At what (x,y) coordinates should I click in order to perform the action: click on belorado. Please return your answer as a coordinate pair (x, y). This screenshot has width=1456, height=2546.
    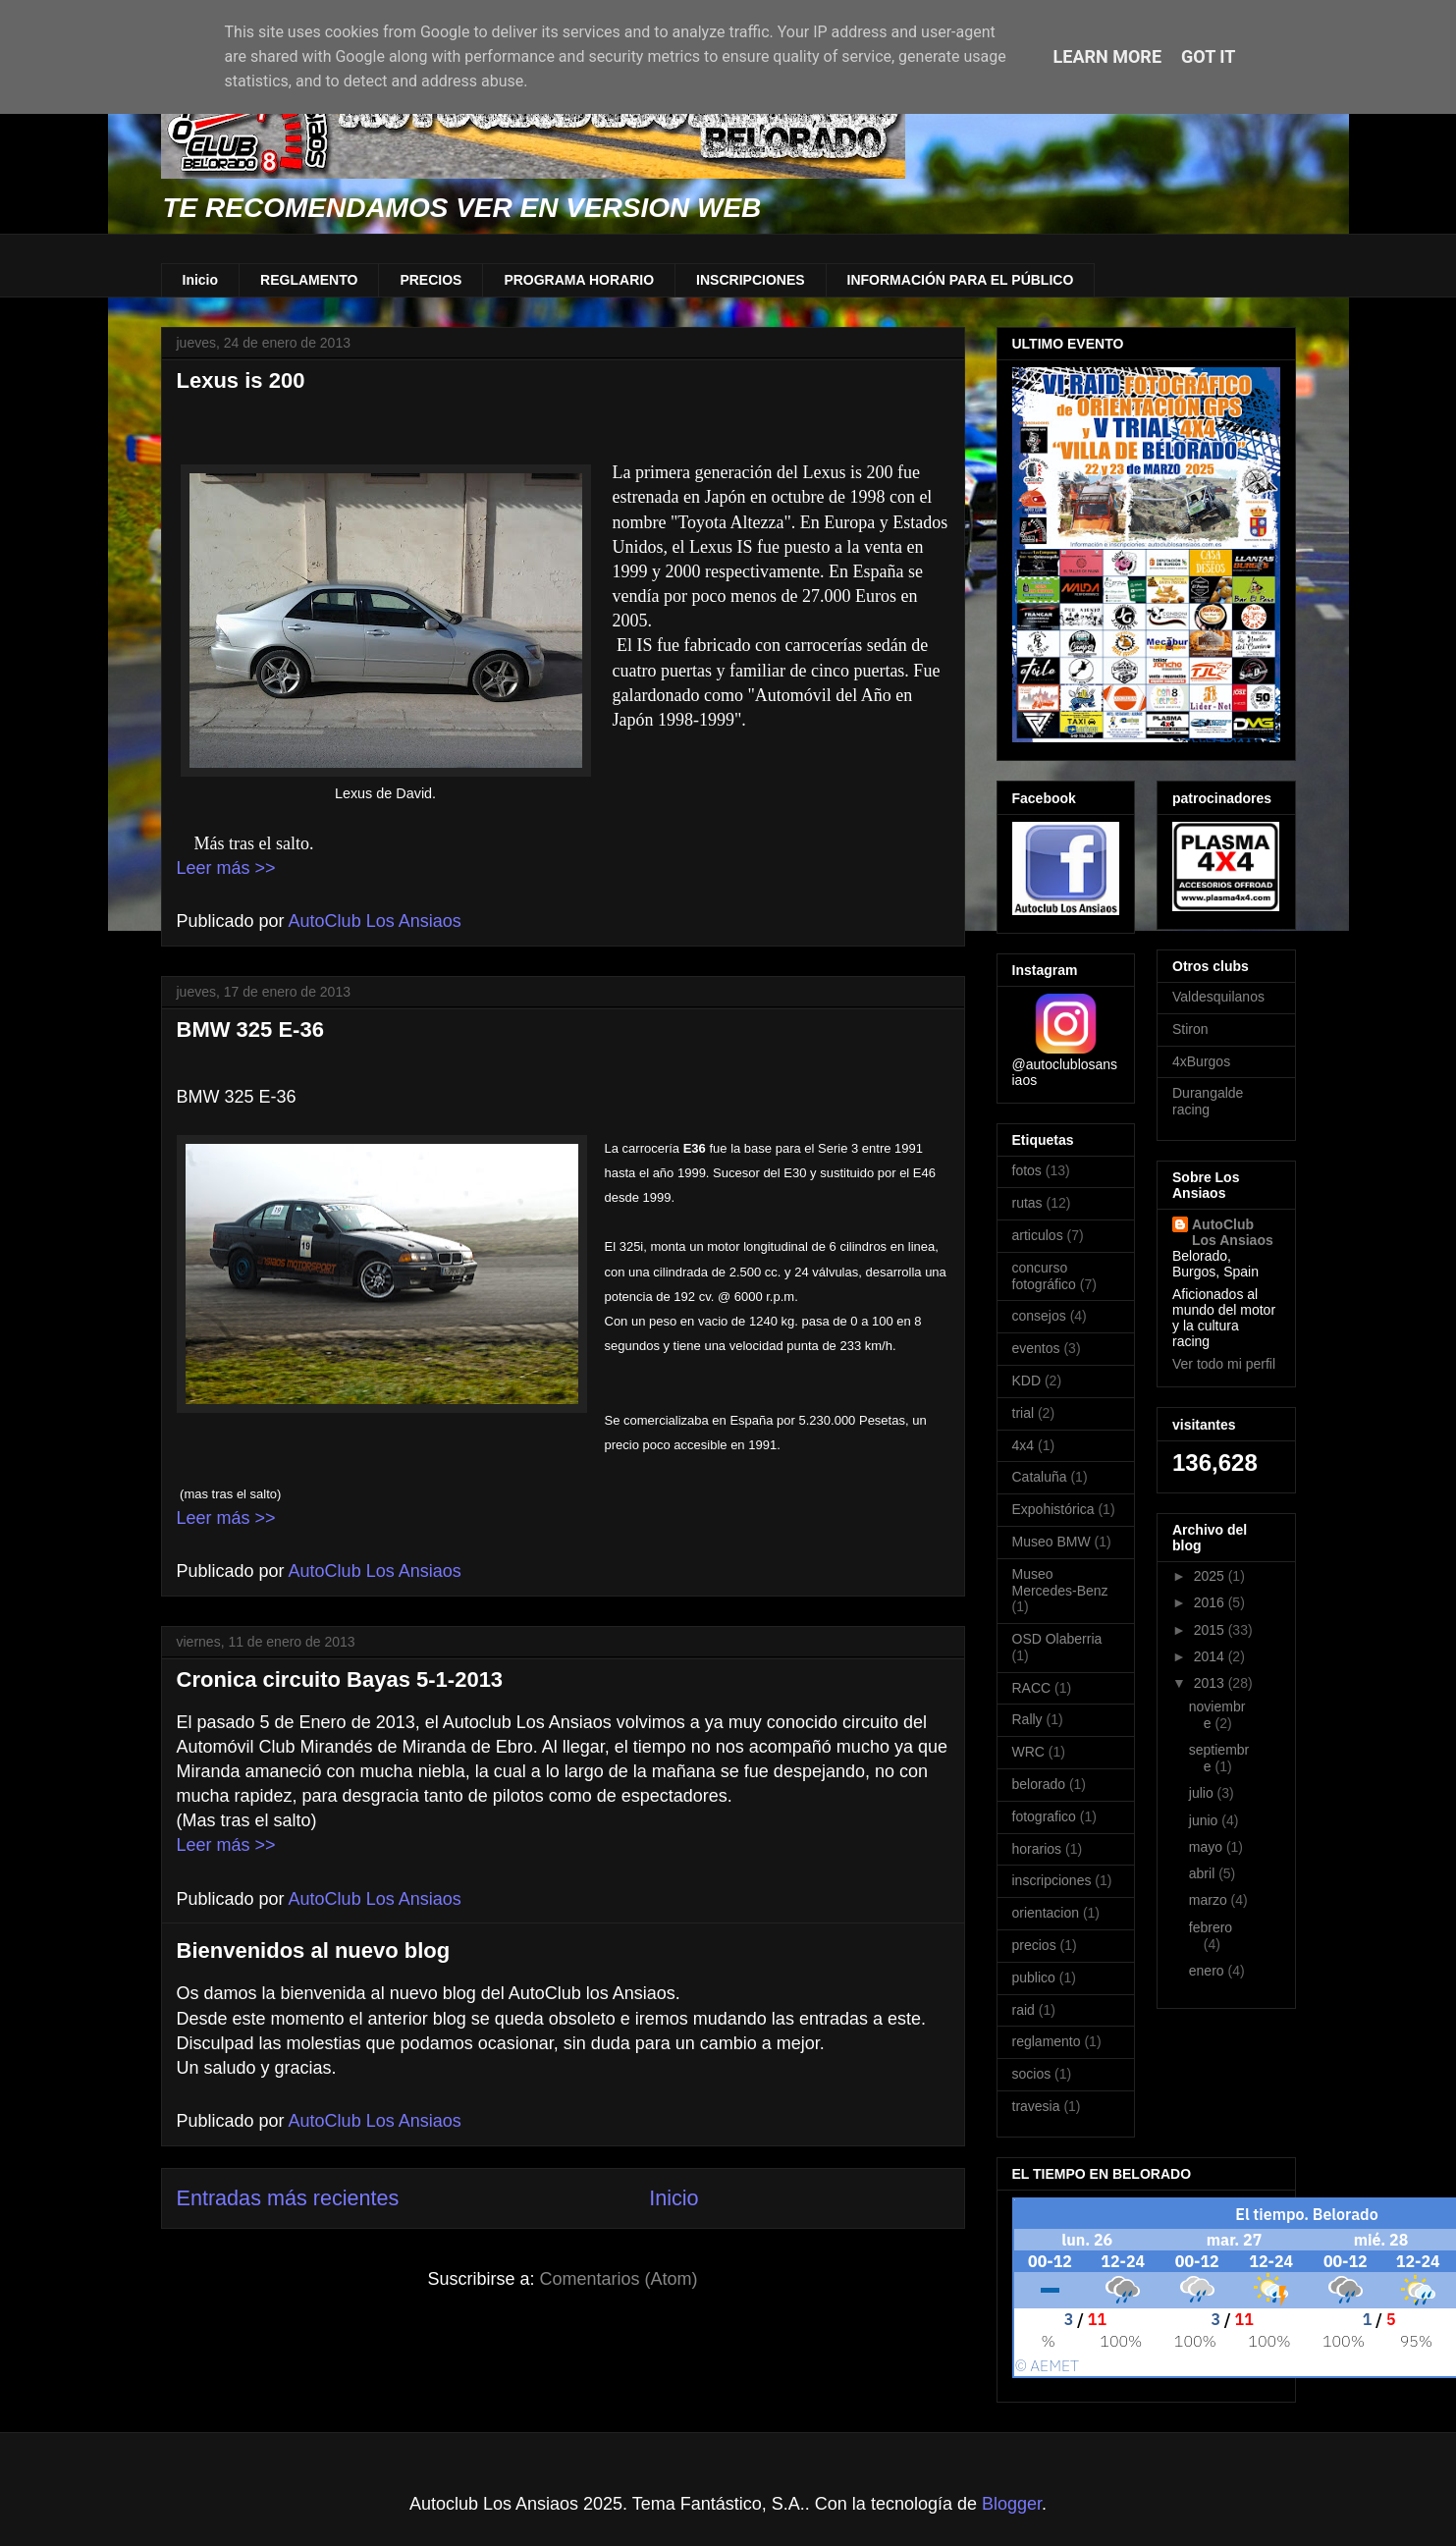
    Looking at the image, I should click on (1039, 1784).